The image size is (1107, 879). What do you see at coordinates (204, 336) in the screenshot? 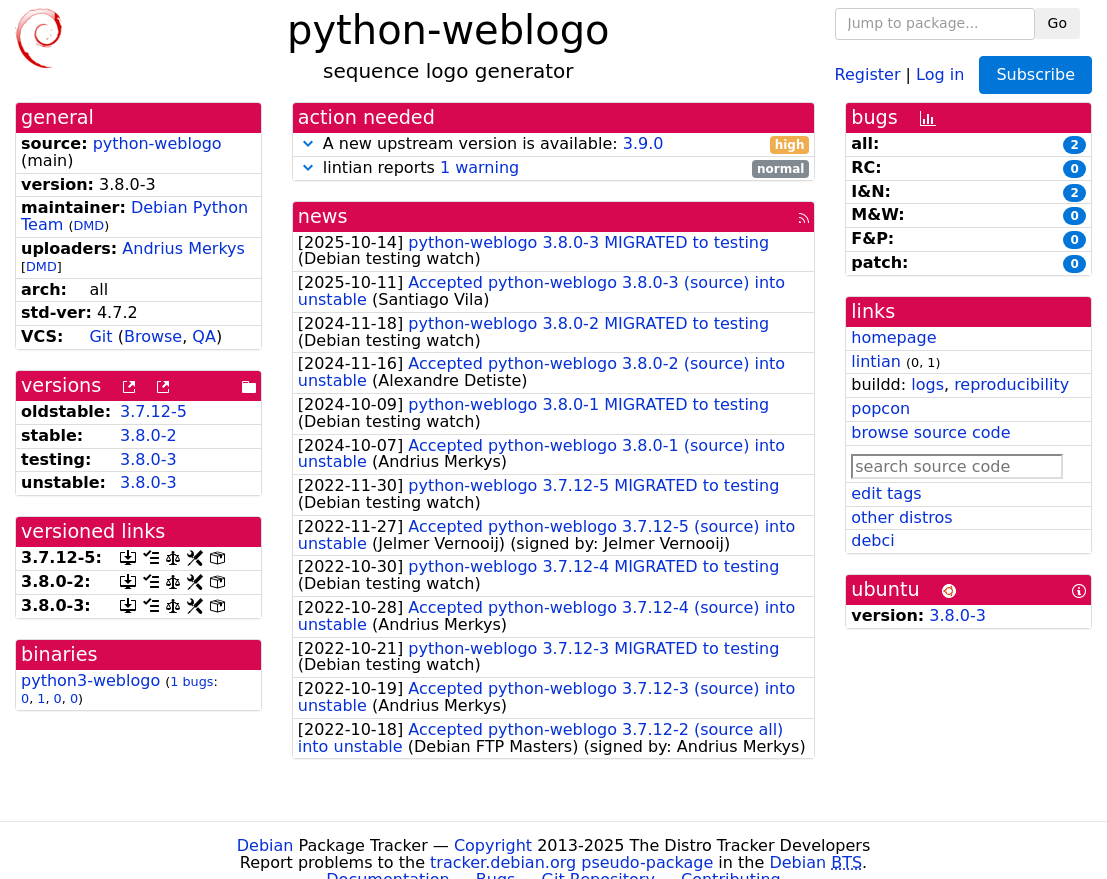
I see `QA` at bounding box center [204, 336].